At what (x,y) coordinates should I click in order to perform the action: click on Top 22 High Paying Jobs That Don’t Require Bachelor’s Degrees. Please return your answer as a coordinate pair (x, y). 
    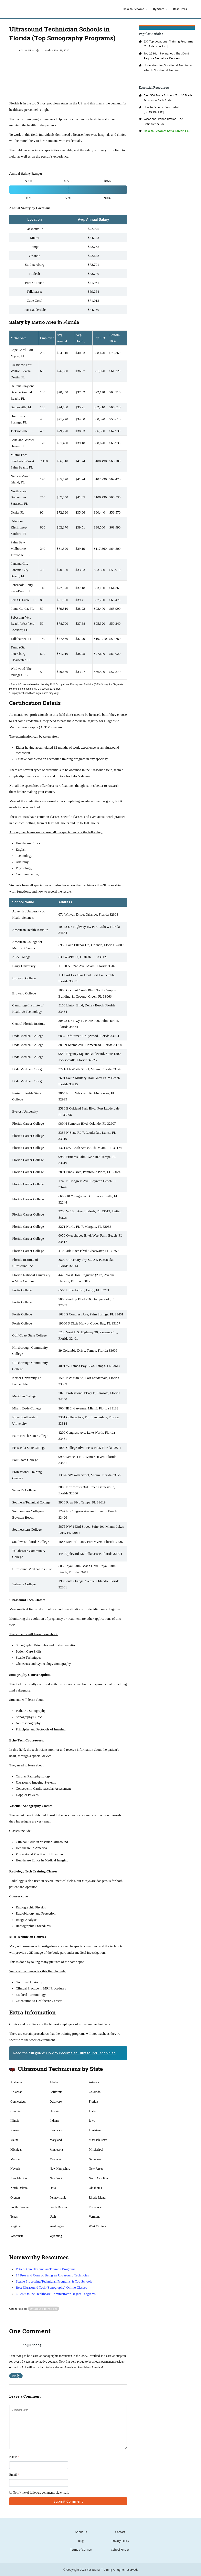
    Looking at the image, I should click on (166, 56).